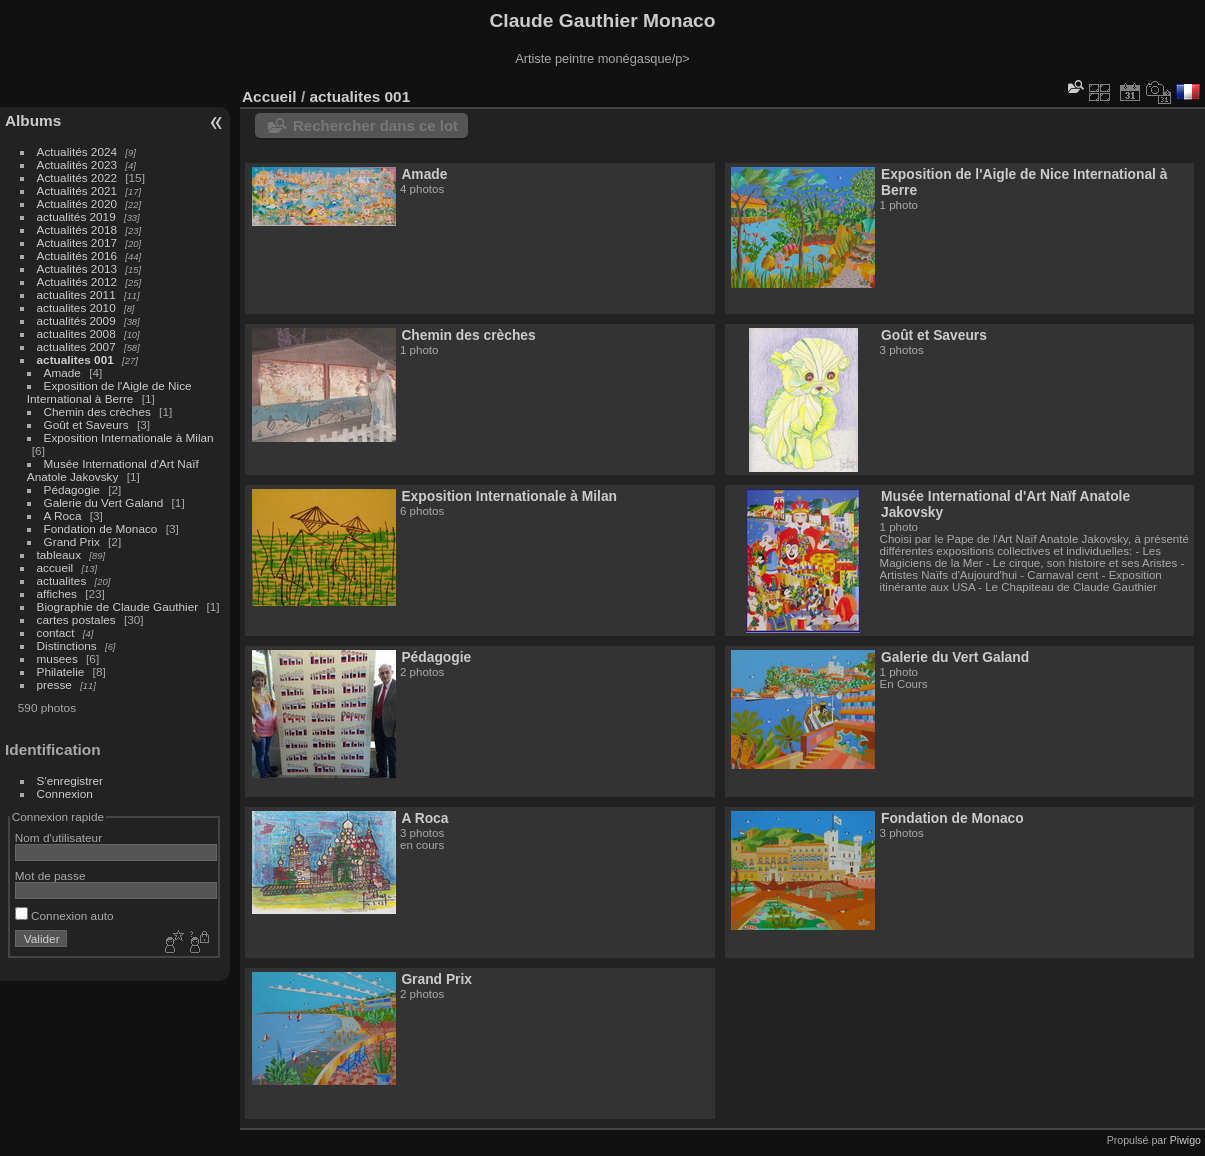  Describe the element at coordinates (63, 515) in the screenshot. I see `A Roca` at that location.